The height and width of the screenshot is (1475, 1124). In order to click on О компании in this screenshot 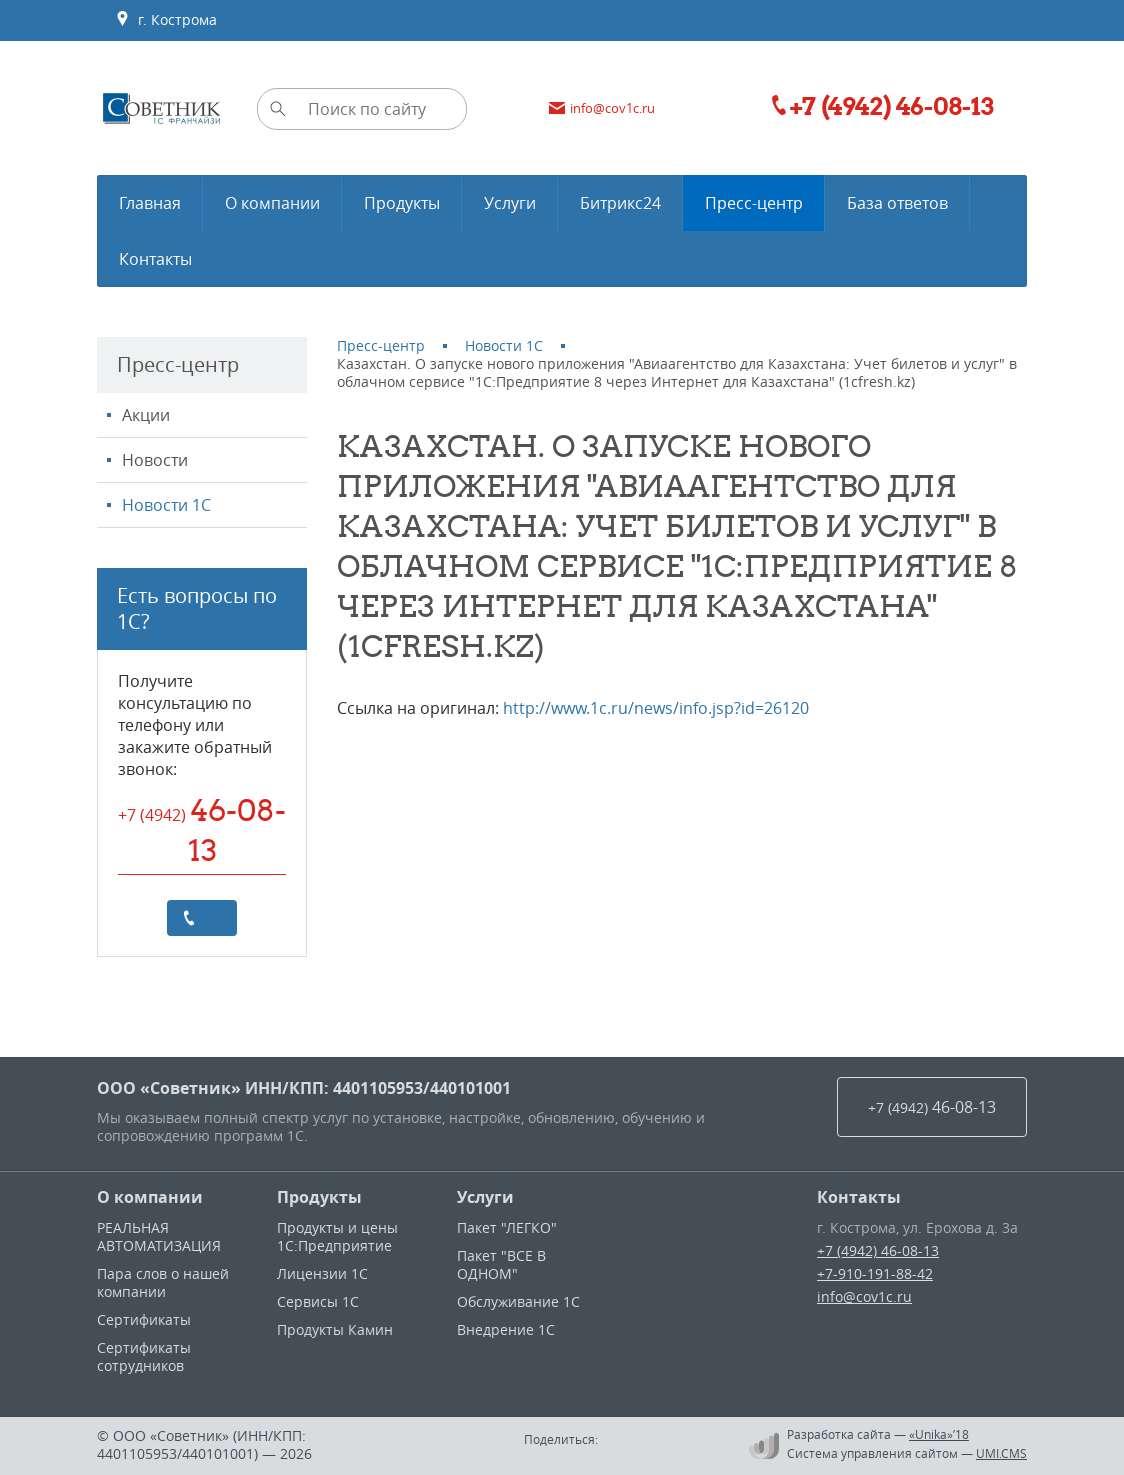, I will do `click(150, 1197)`.